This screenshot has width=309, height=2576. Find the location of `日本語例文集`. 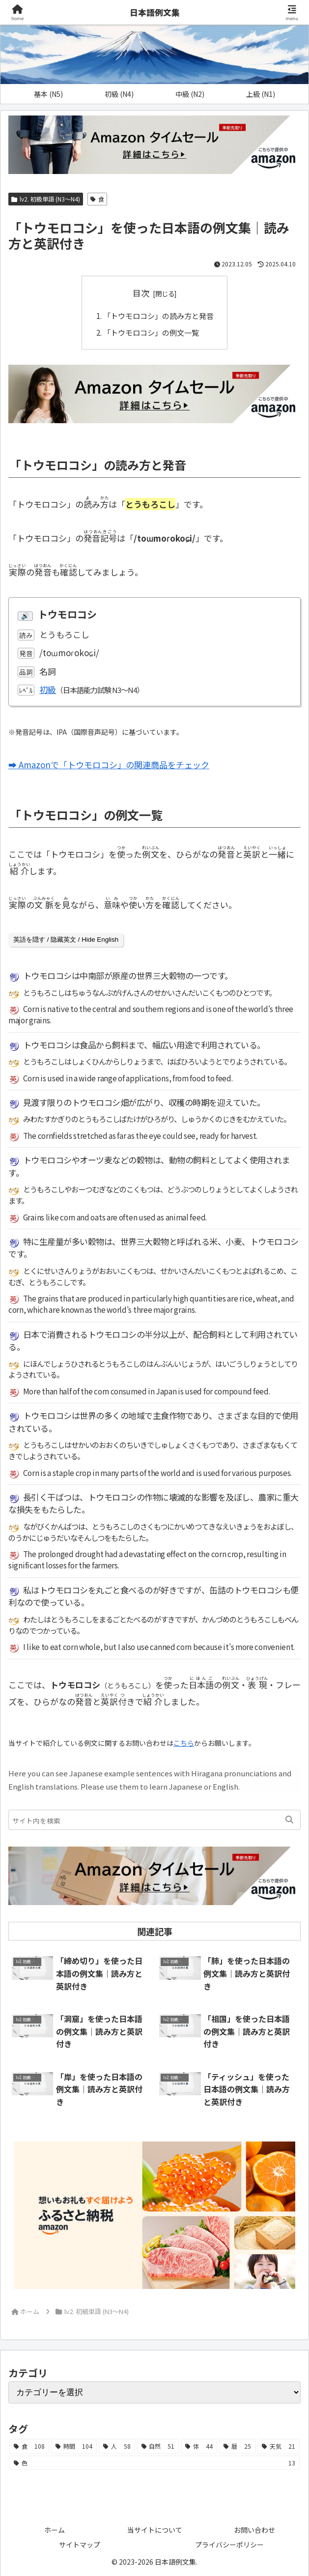

日本語例文集 is located at coordinates (155, 12).